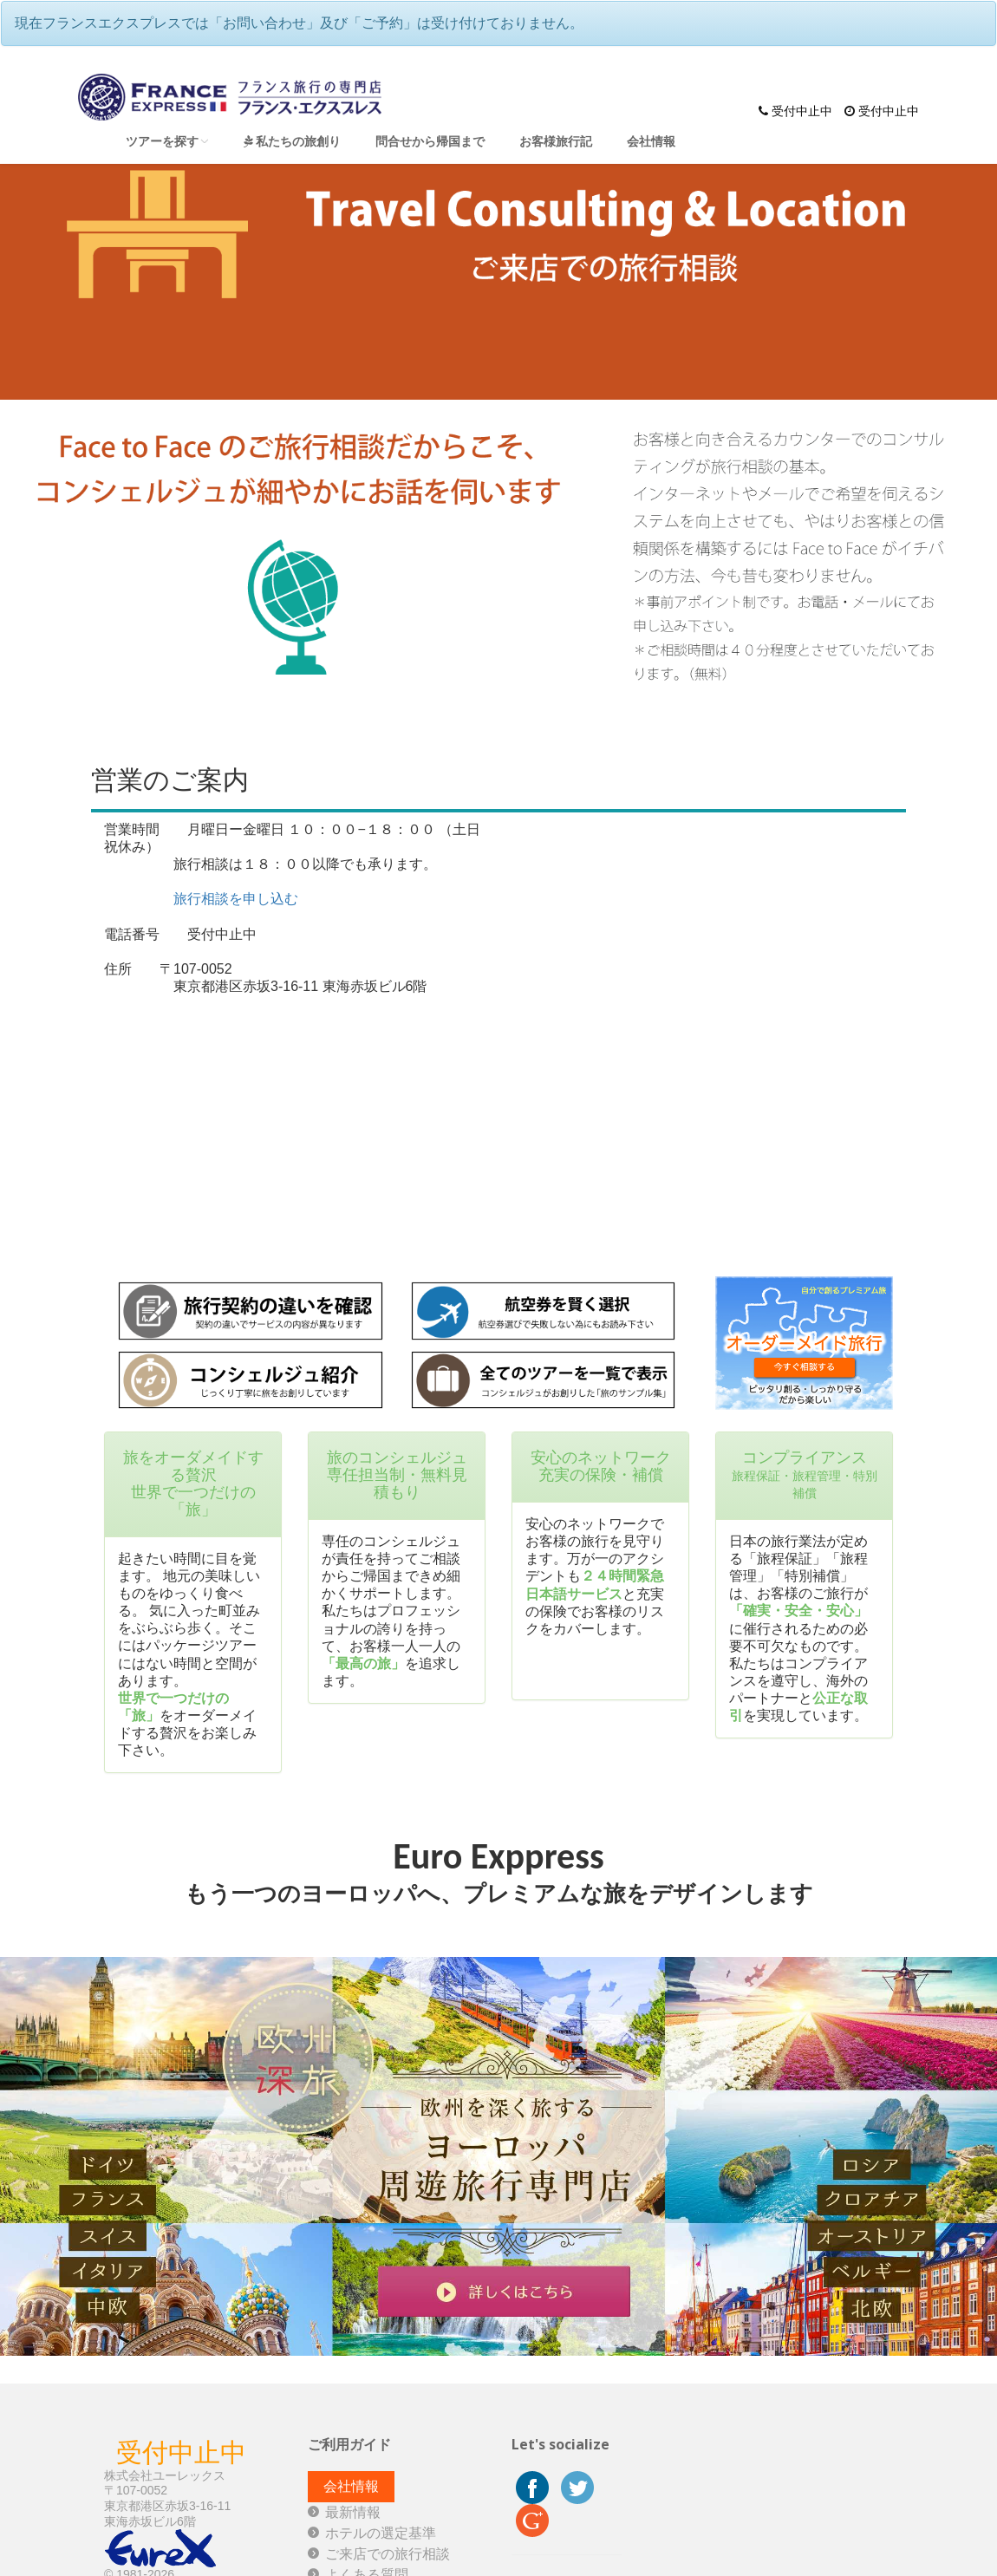 The height and width of the screenshot is (2576, 997). What do you see at coordinates (353, 2512) in the screenshot?
I see `最新情報` at bounding box center [353, 2512].